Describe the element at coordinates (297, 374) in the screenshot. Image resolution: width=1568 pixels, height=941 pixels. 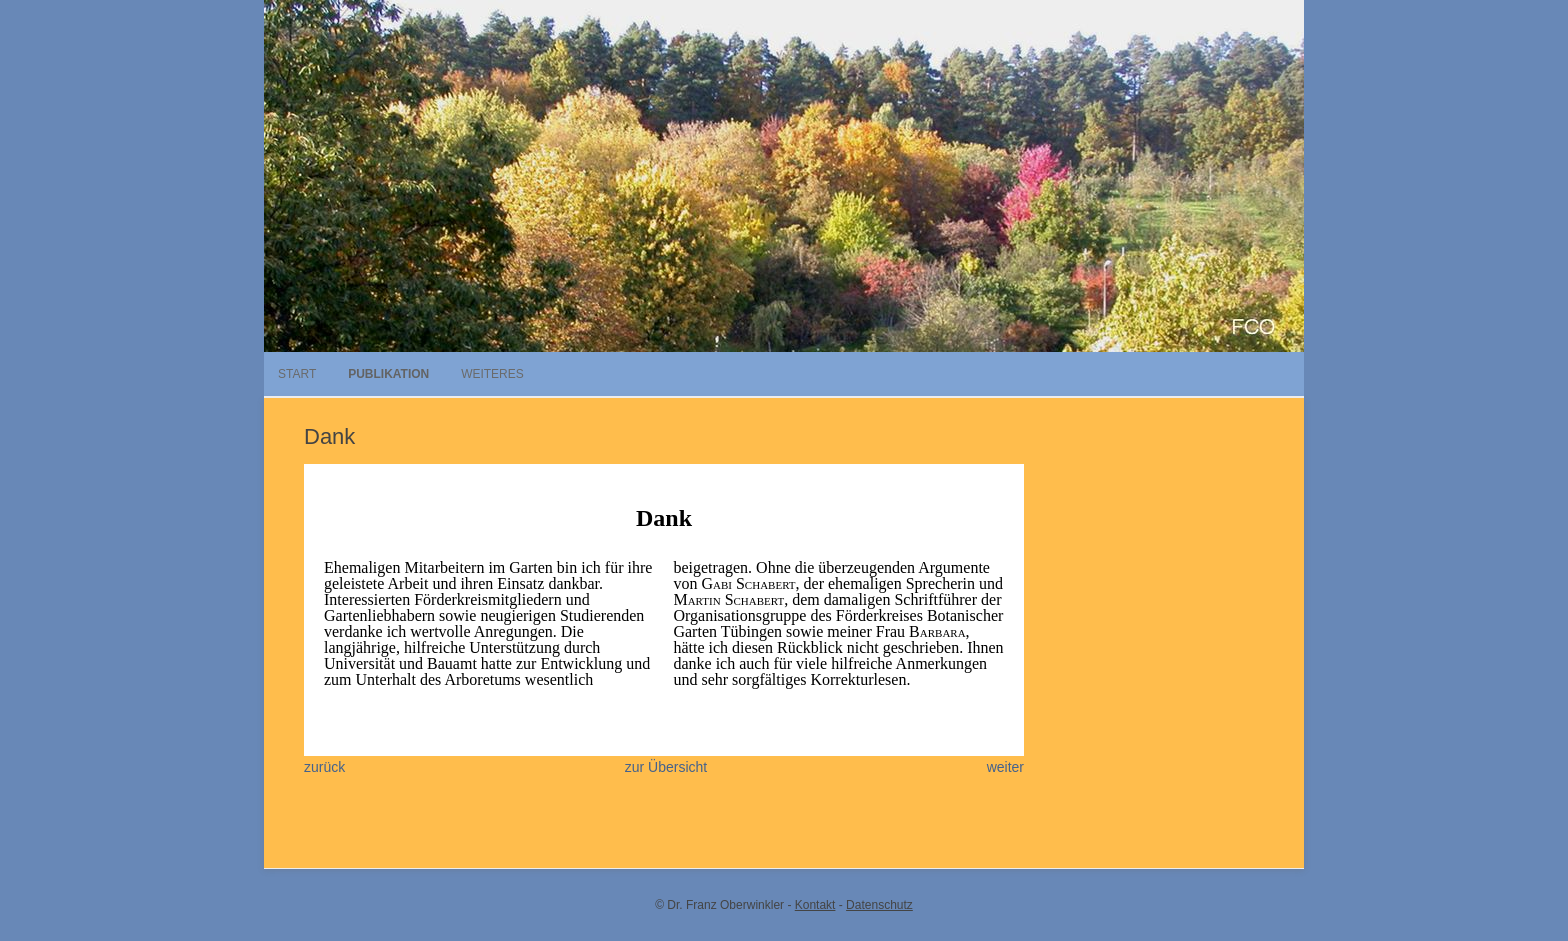
I see `Start` at that location.